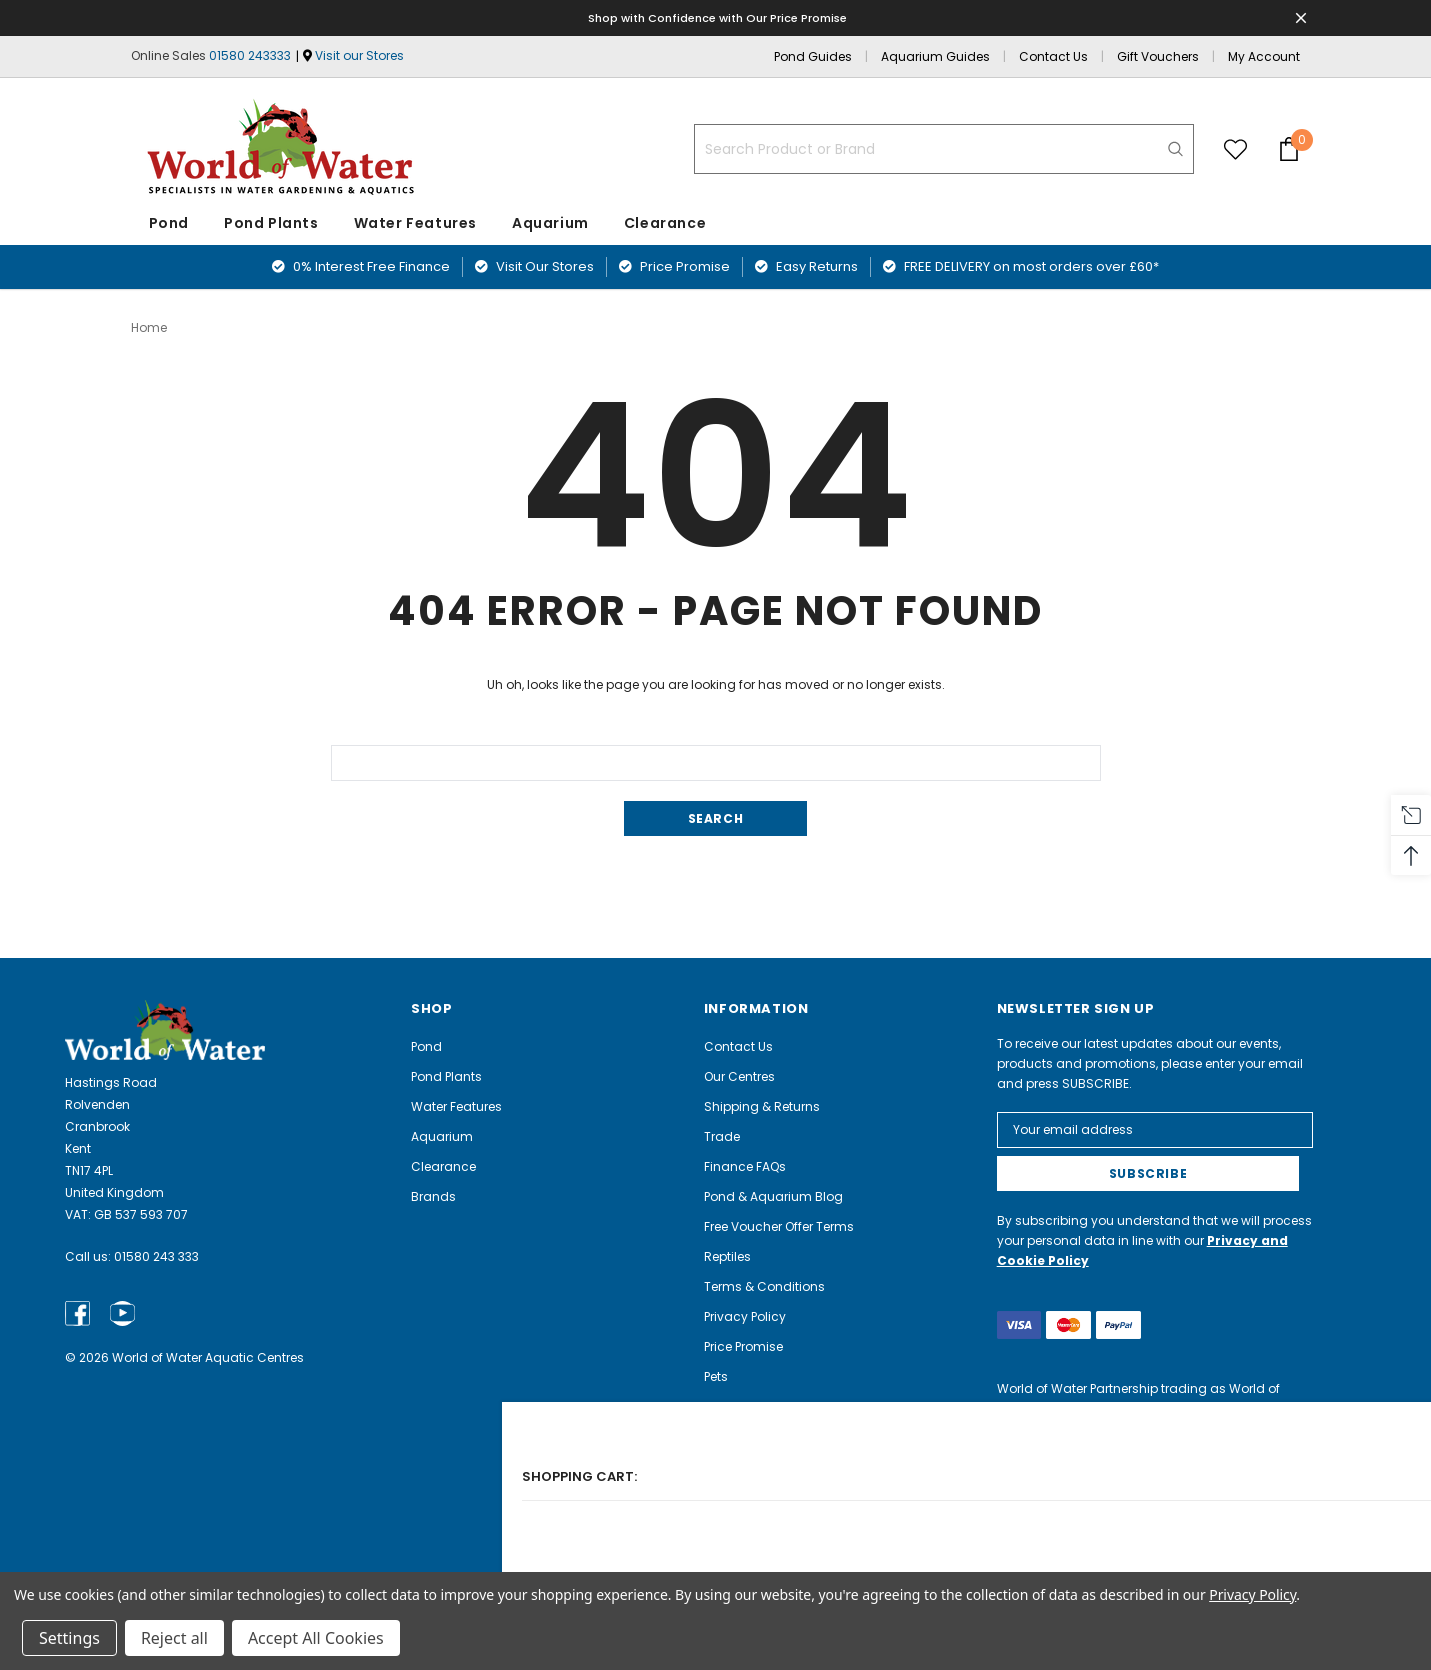 This screenshot has height=1670, width=1431. What do you see at coordinates (745, 1165) in the screenshot?
I see `Finance FAQs` at bounding box center [745, 1165].